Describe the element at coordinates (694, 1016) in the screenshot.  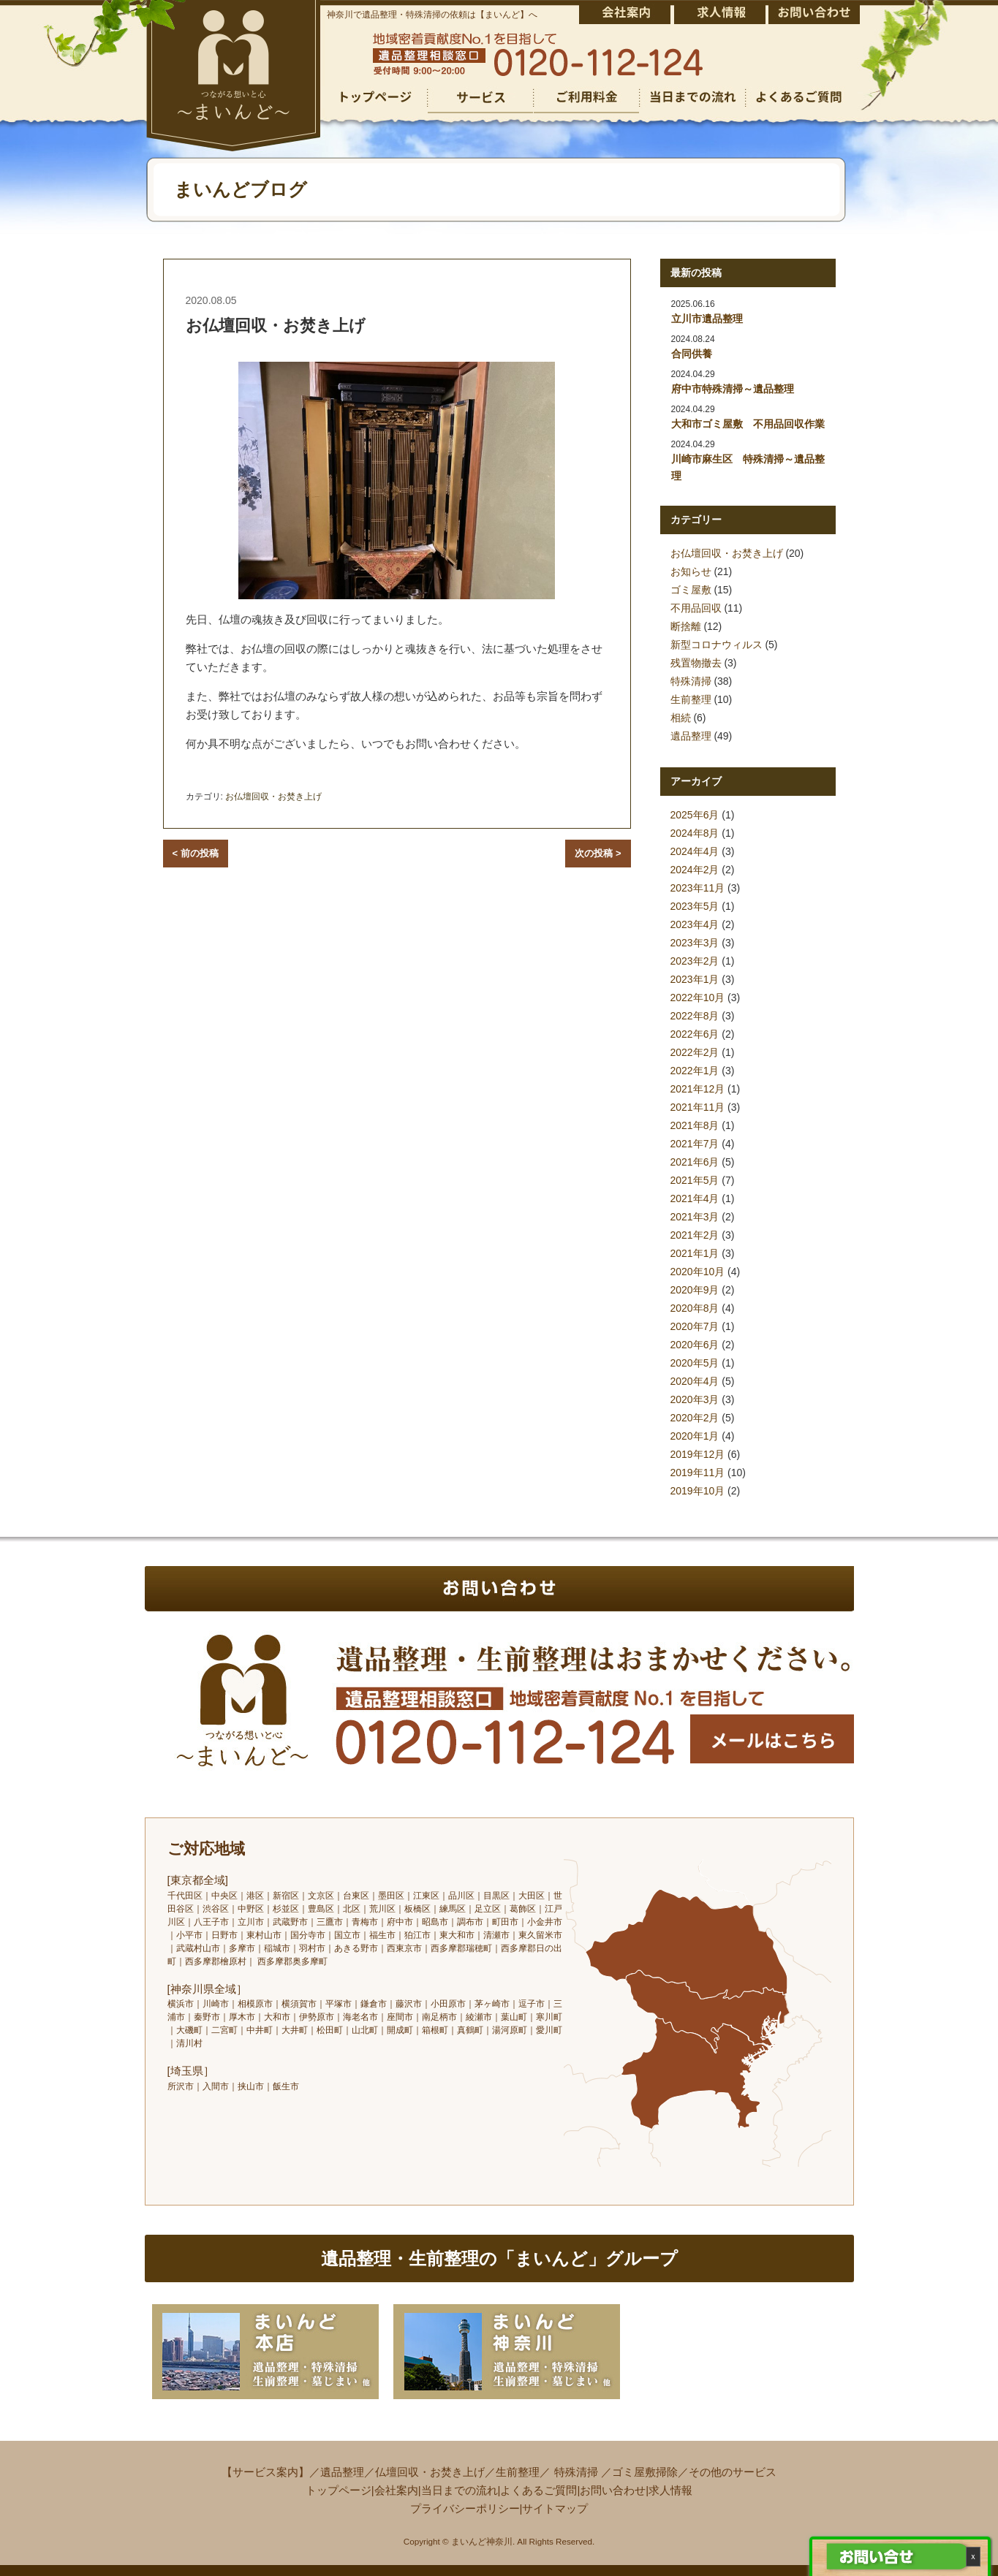
I see `2022年8月` at that location.